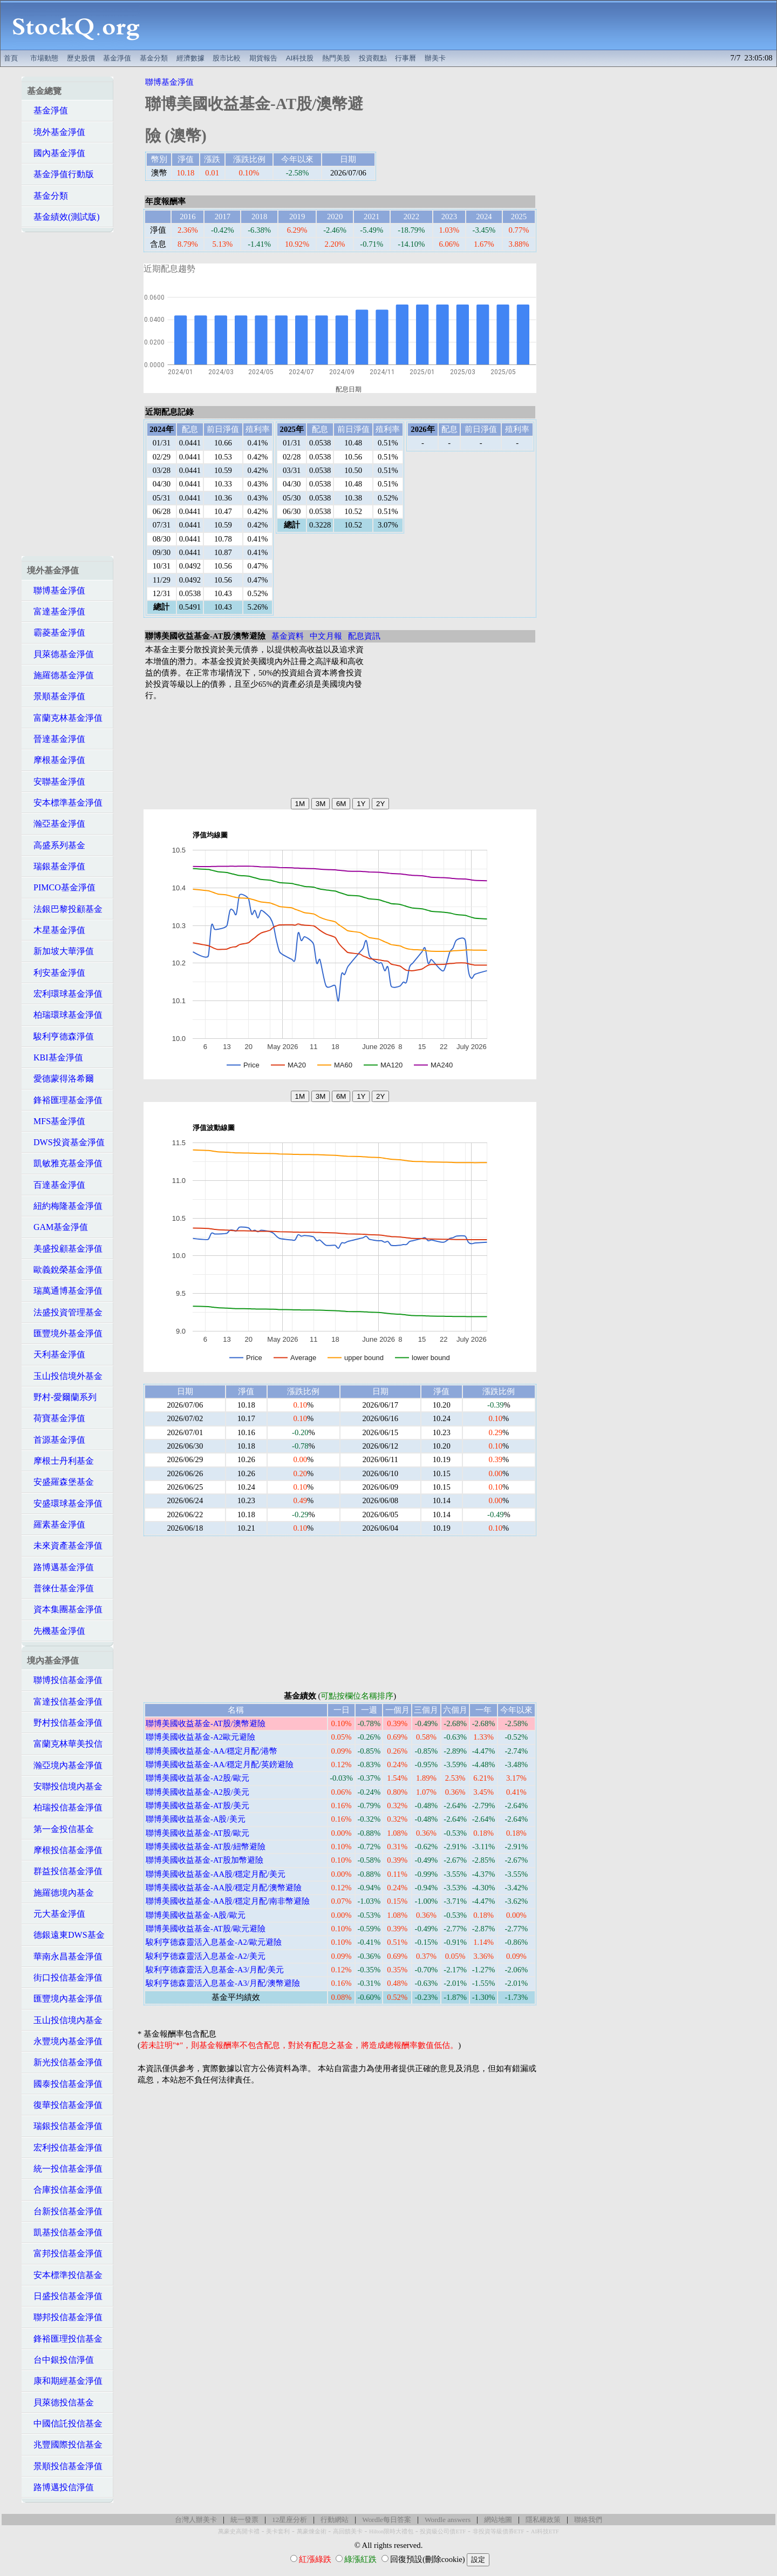  What do you see at coordinates (205, 1846) in the screenshot?
I see `聯博美國收益基金-AT股/紐幣避險` at bounding box center [205, 1846].